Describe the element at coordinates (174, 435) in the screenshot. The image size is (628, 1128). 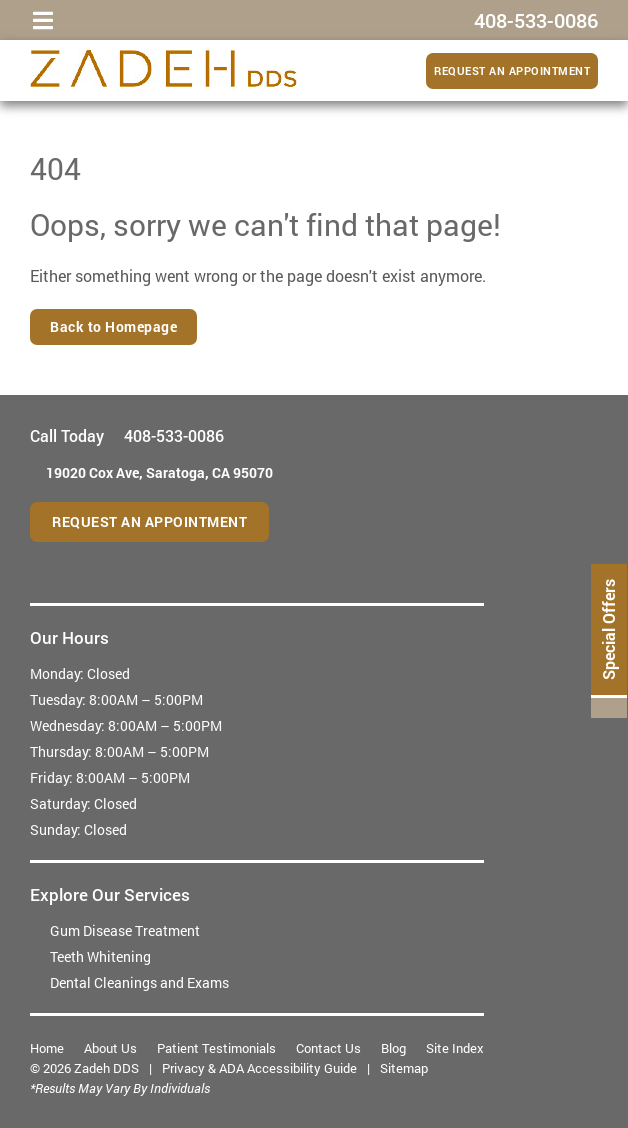
I see `408-533-0086` at that location.